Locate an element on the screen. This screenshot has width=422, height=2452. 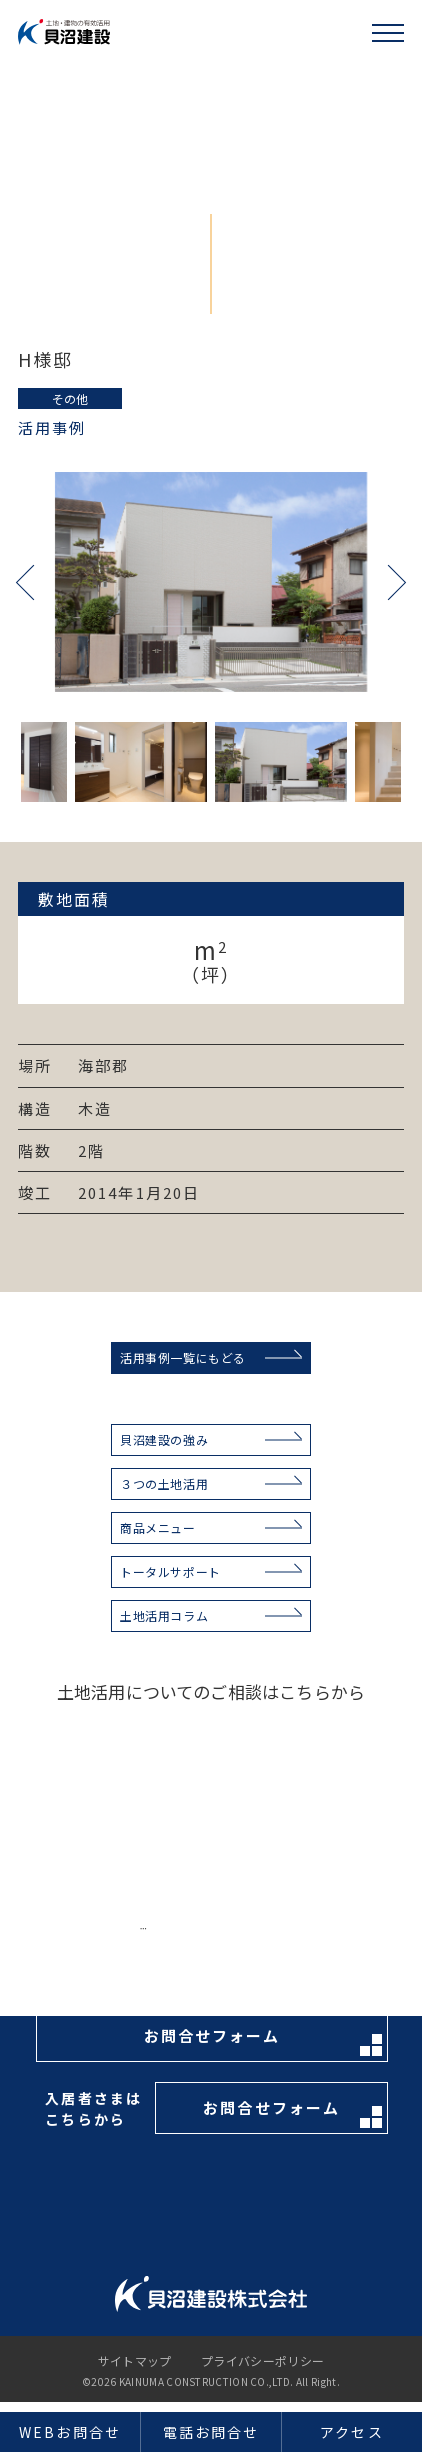
お問合せフォーム is located at coordinates (263, 2040).